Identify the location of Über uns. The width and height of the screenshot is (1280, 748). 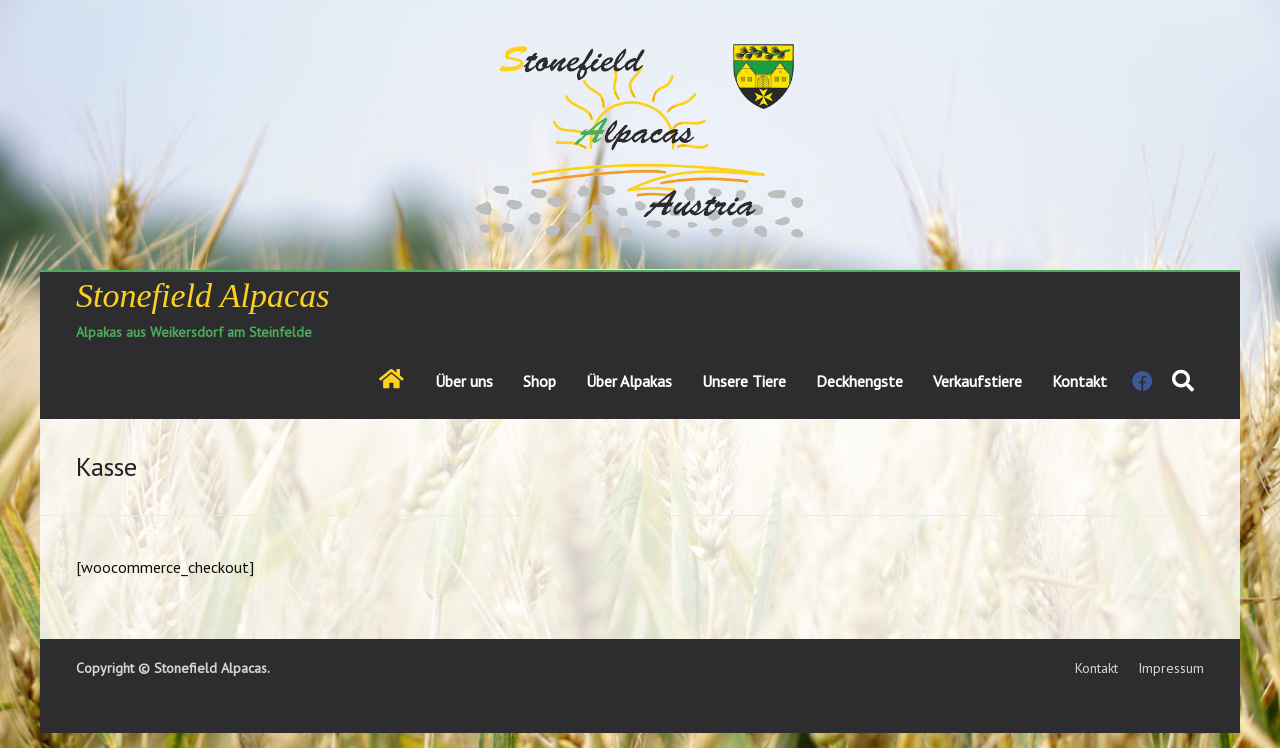
(464, 381).